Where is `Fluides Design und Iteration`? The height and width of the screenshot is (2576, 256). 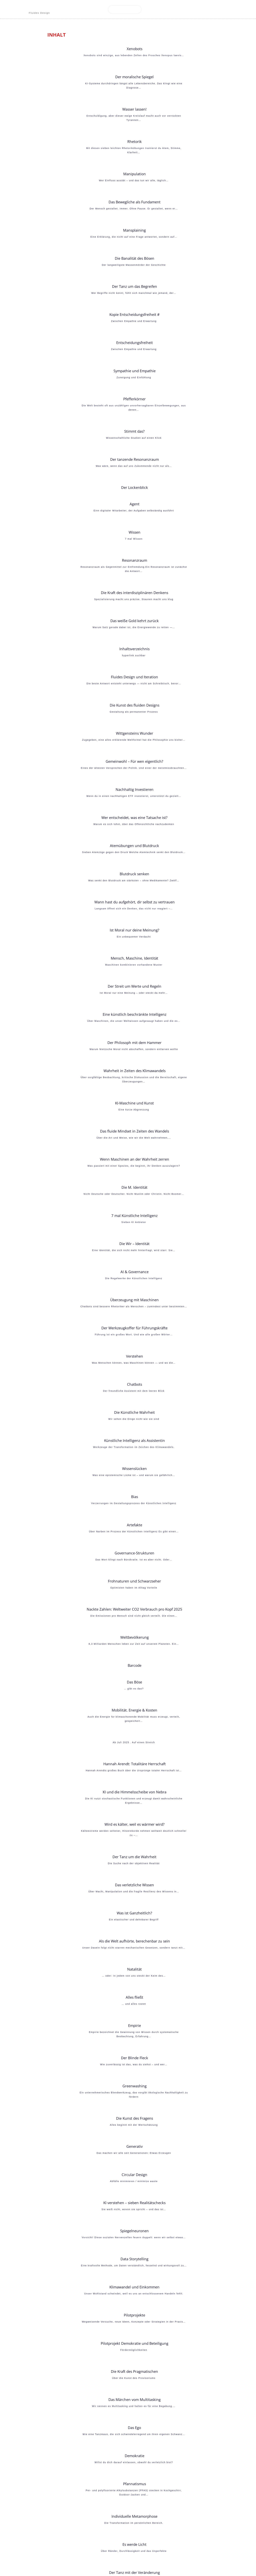 Fluides Design und Iteration is located at coordinates (134, 601).